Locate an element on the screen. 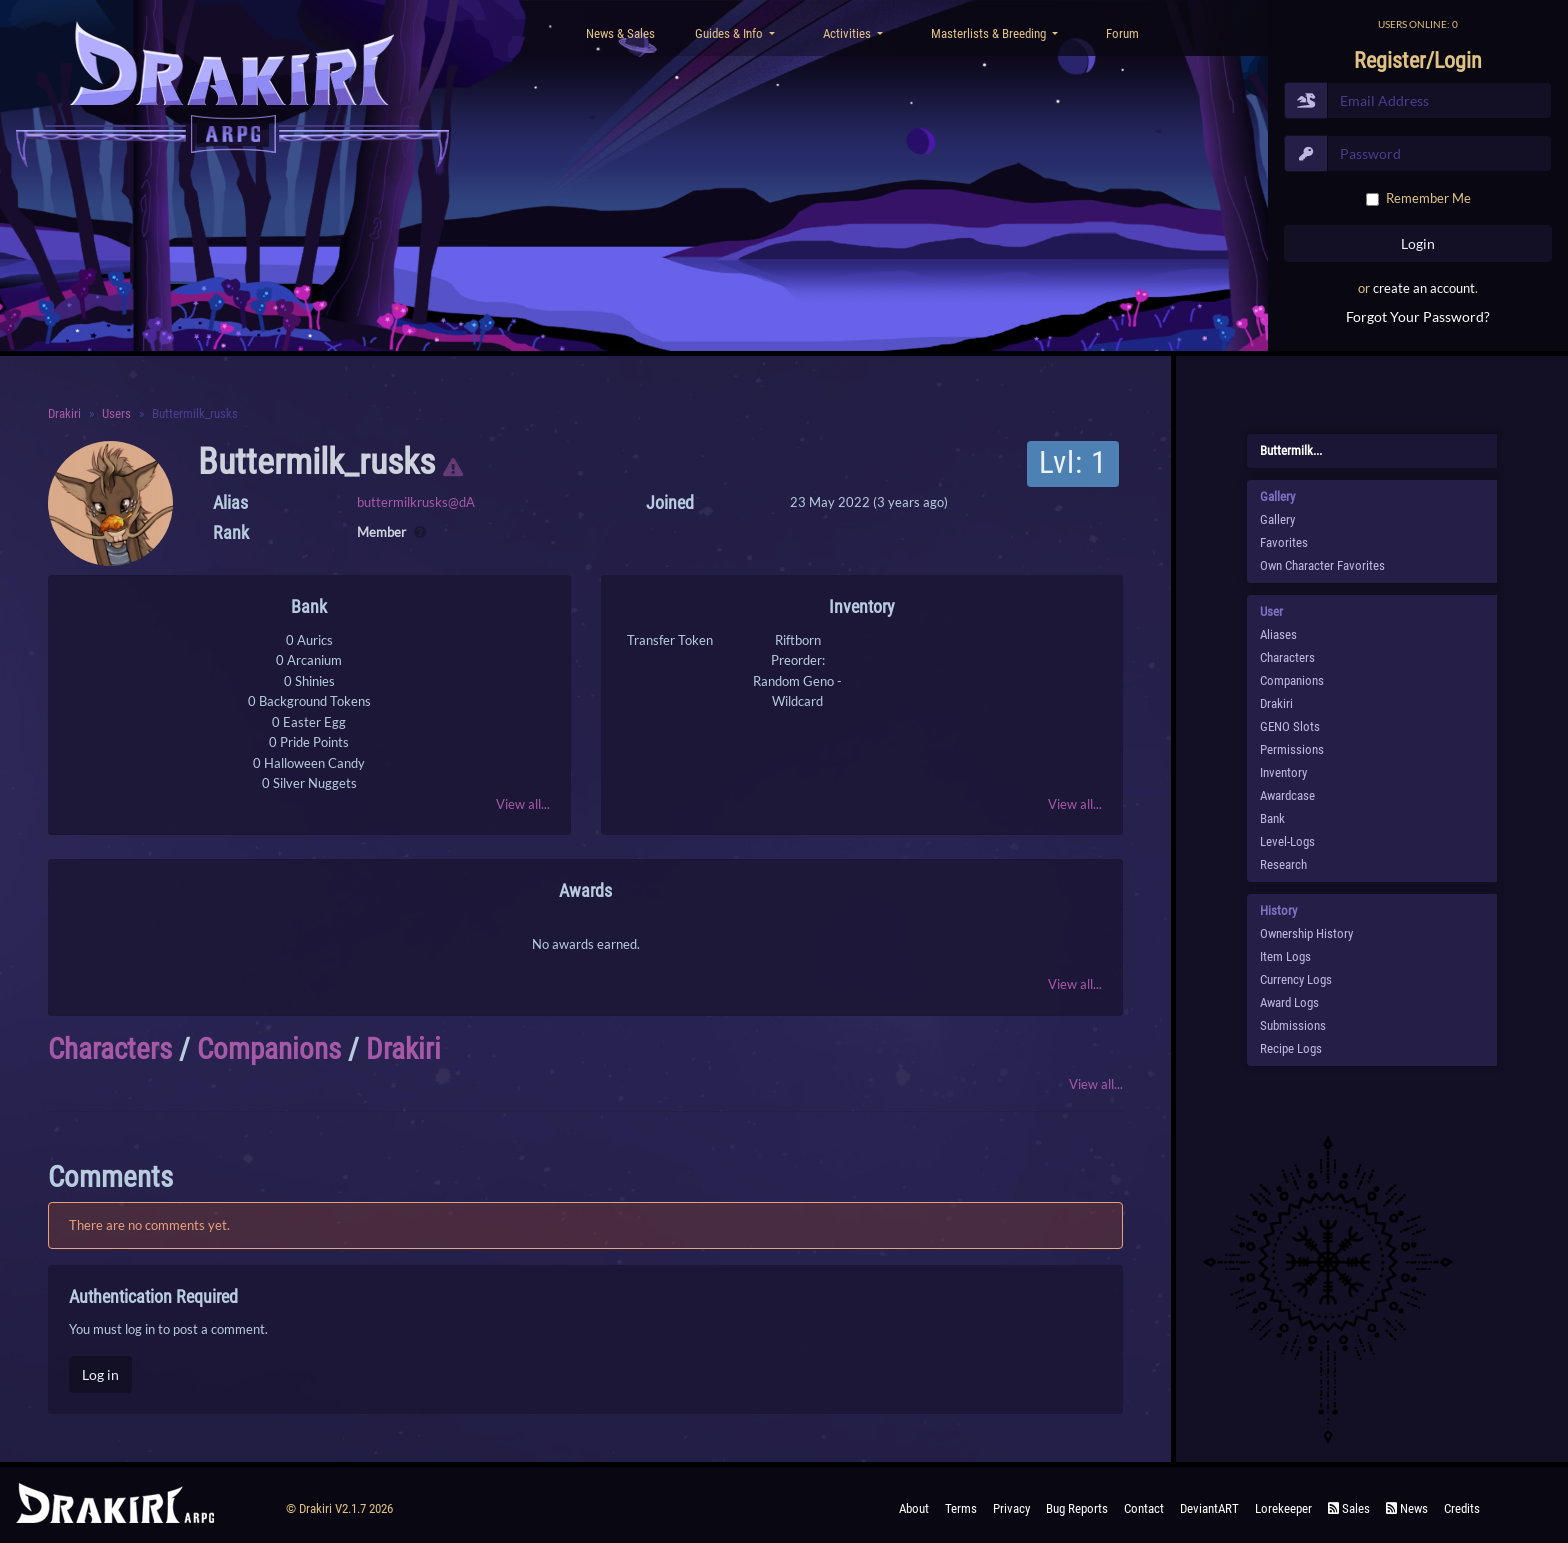 The image size is (1568, 1543). Guides & Info [button] is located at coordinates (730, 33).